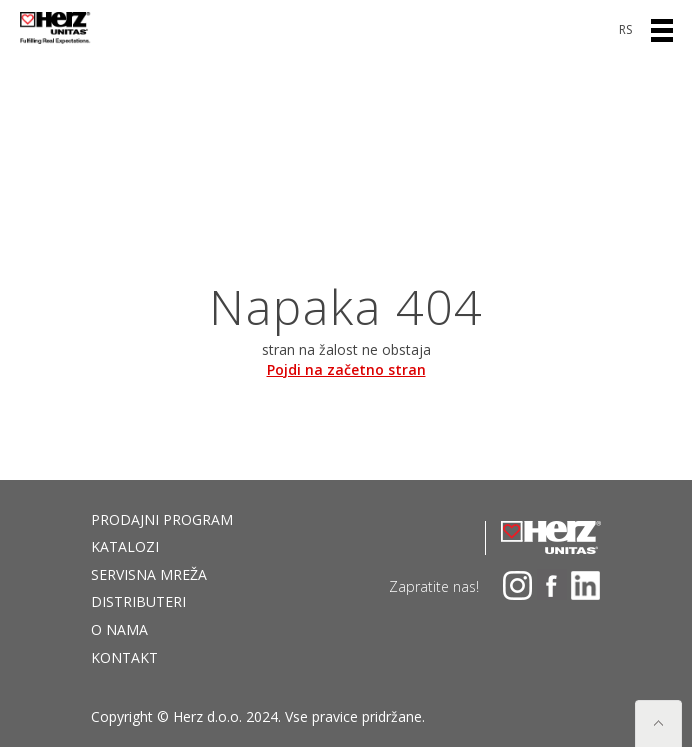 The image size is (692, 747). I want to click on O nama, so click(119, 629).